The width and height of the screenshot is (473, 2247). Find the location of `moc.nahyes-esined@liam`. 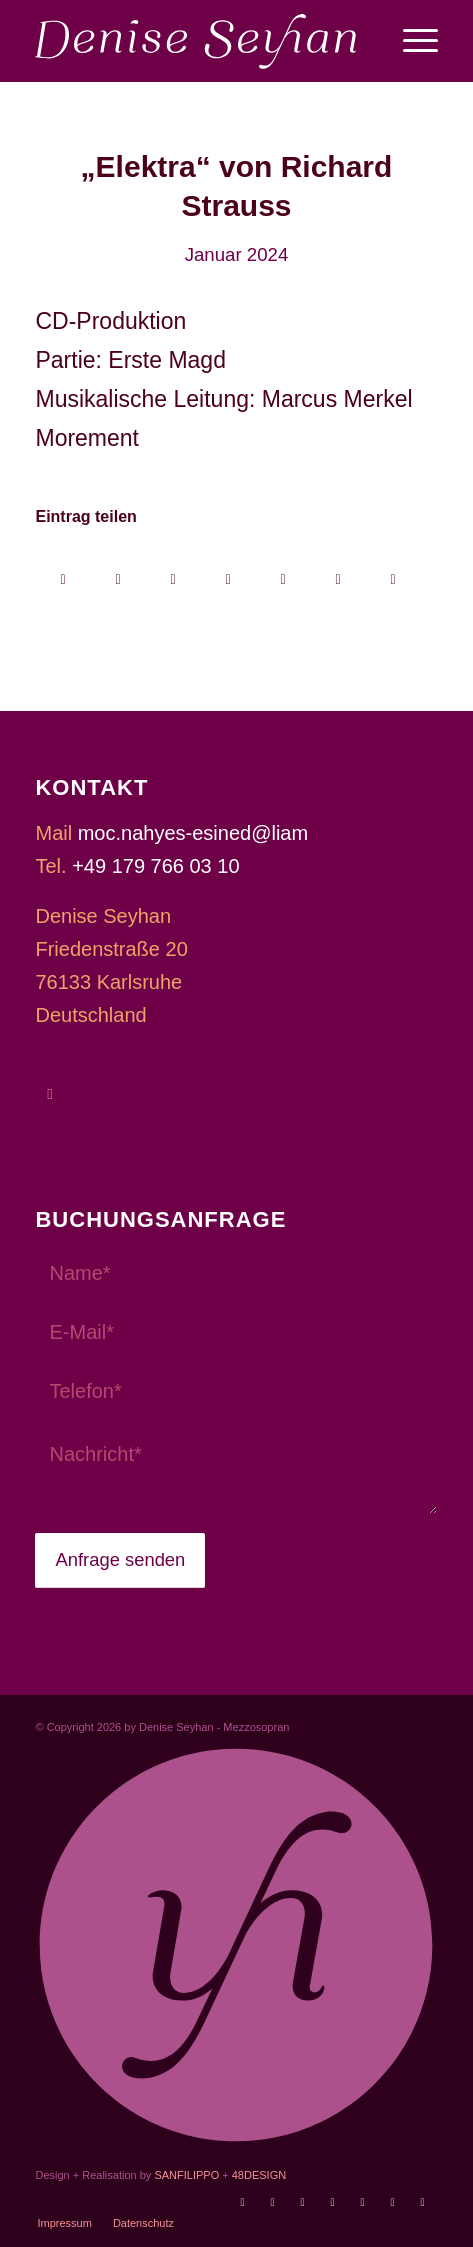

moc.nahyes-esined@liam is located at coordinates (193, 833).